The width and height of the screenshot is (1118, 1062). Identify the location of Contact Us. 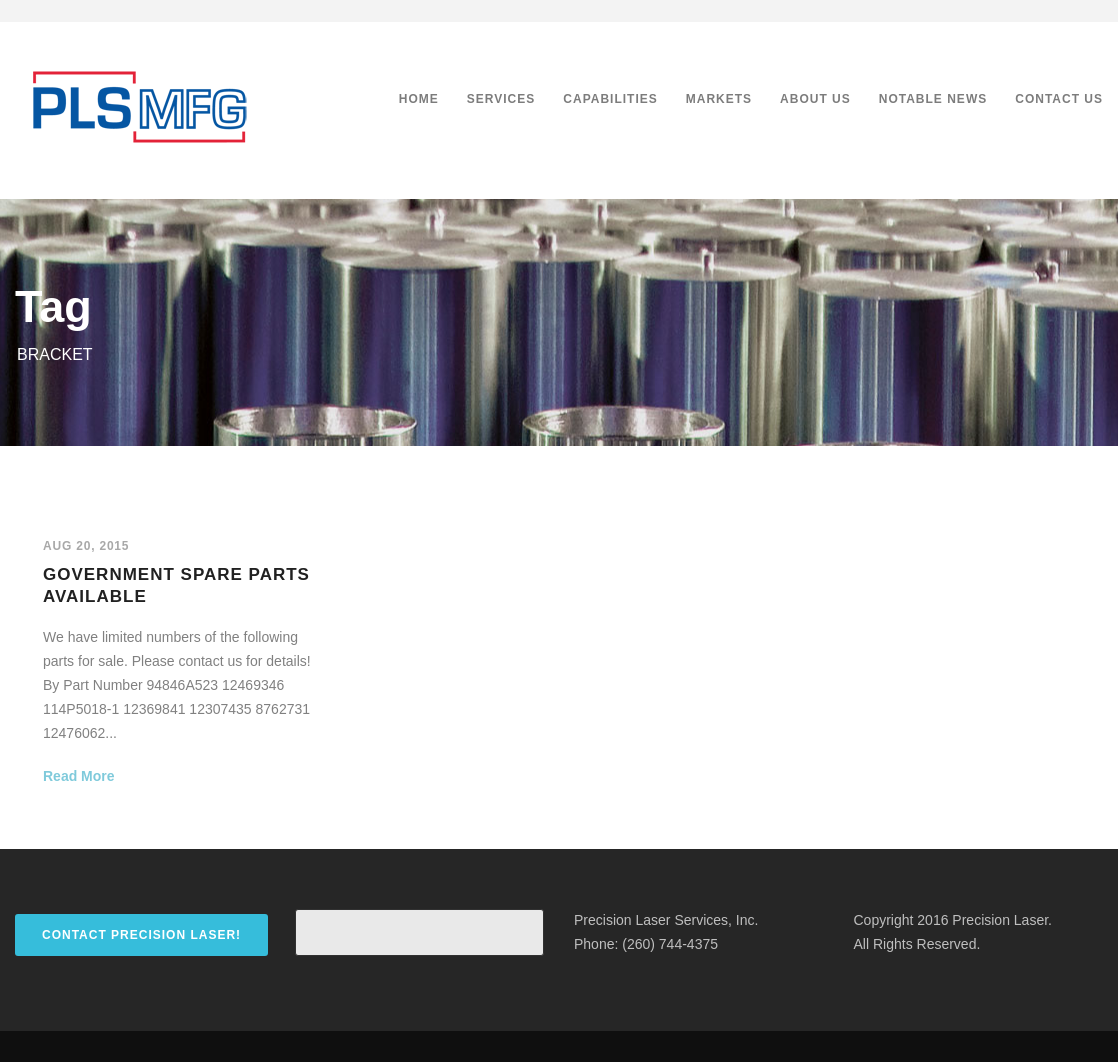
(1059, 99).